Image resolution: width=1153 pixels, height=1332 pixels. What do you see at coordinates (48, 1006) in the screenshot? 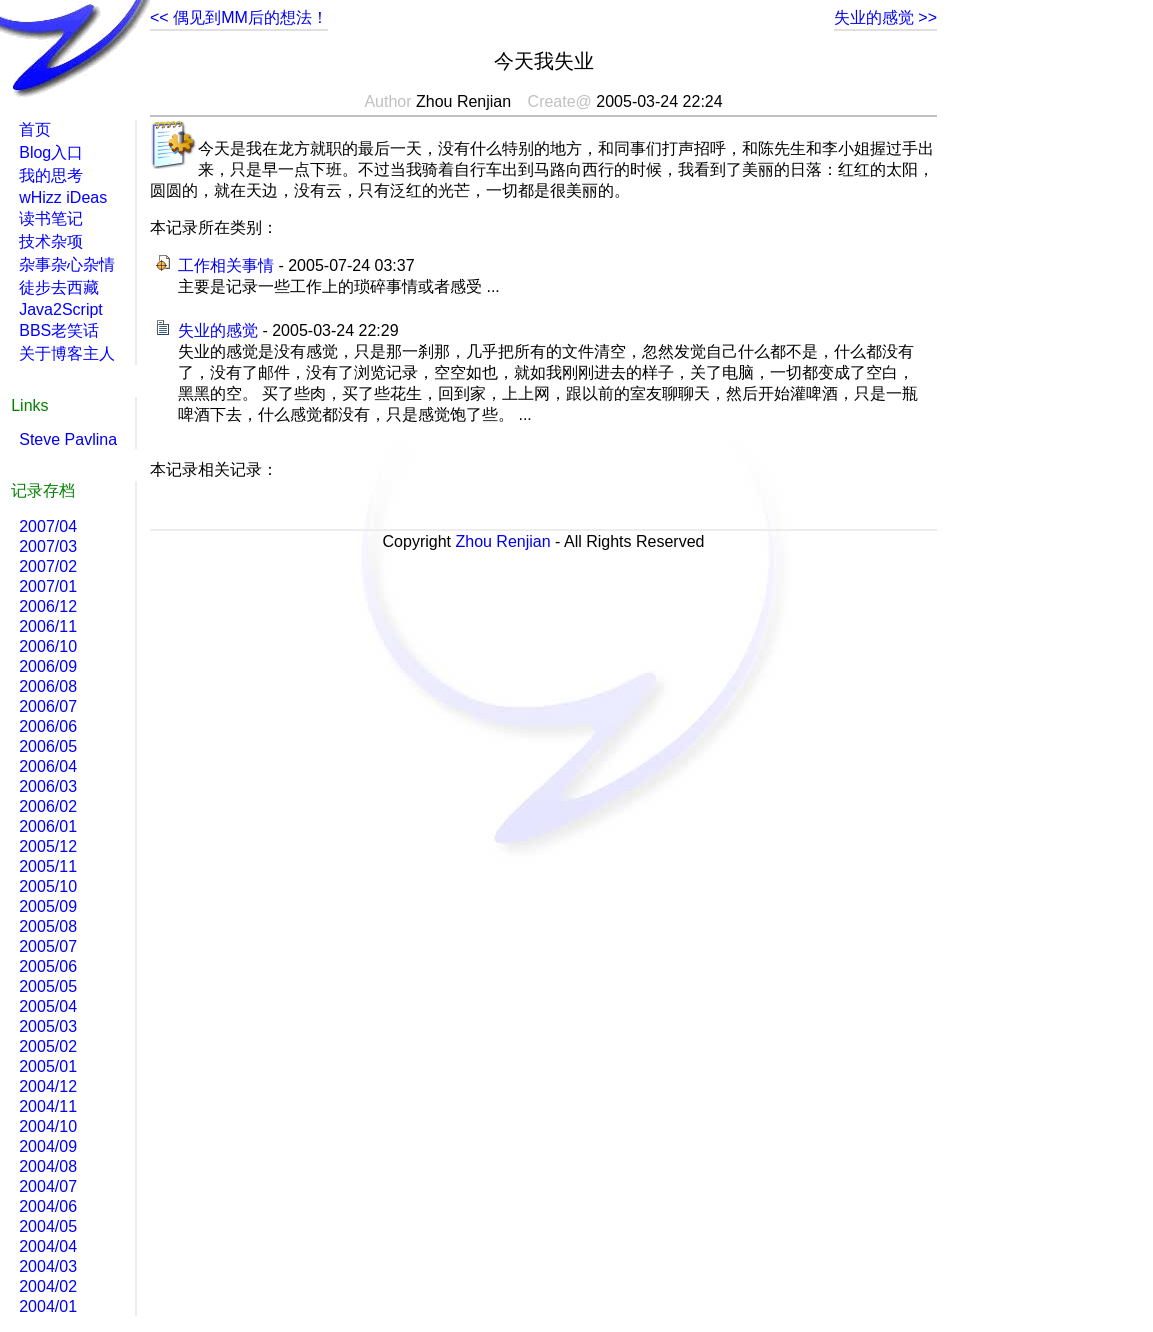
I see `2005/04` at bounding box center [48, 1006].